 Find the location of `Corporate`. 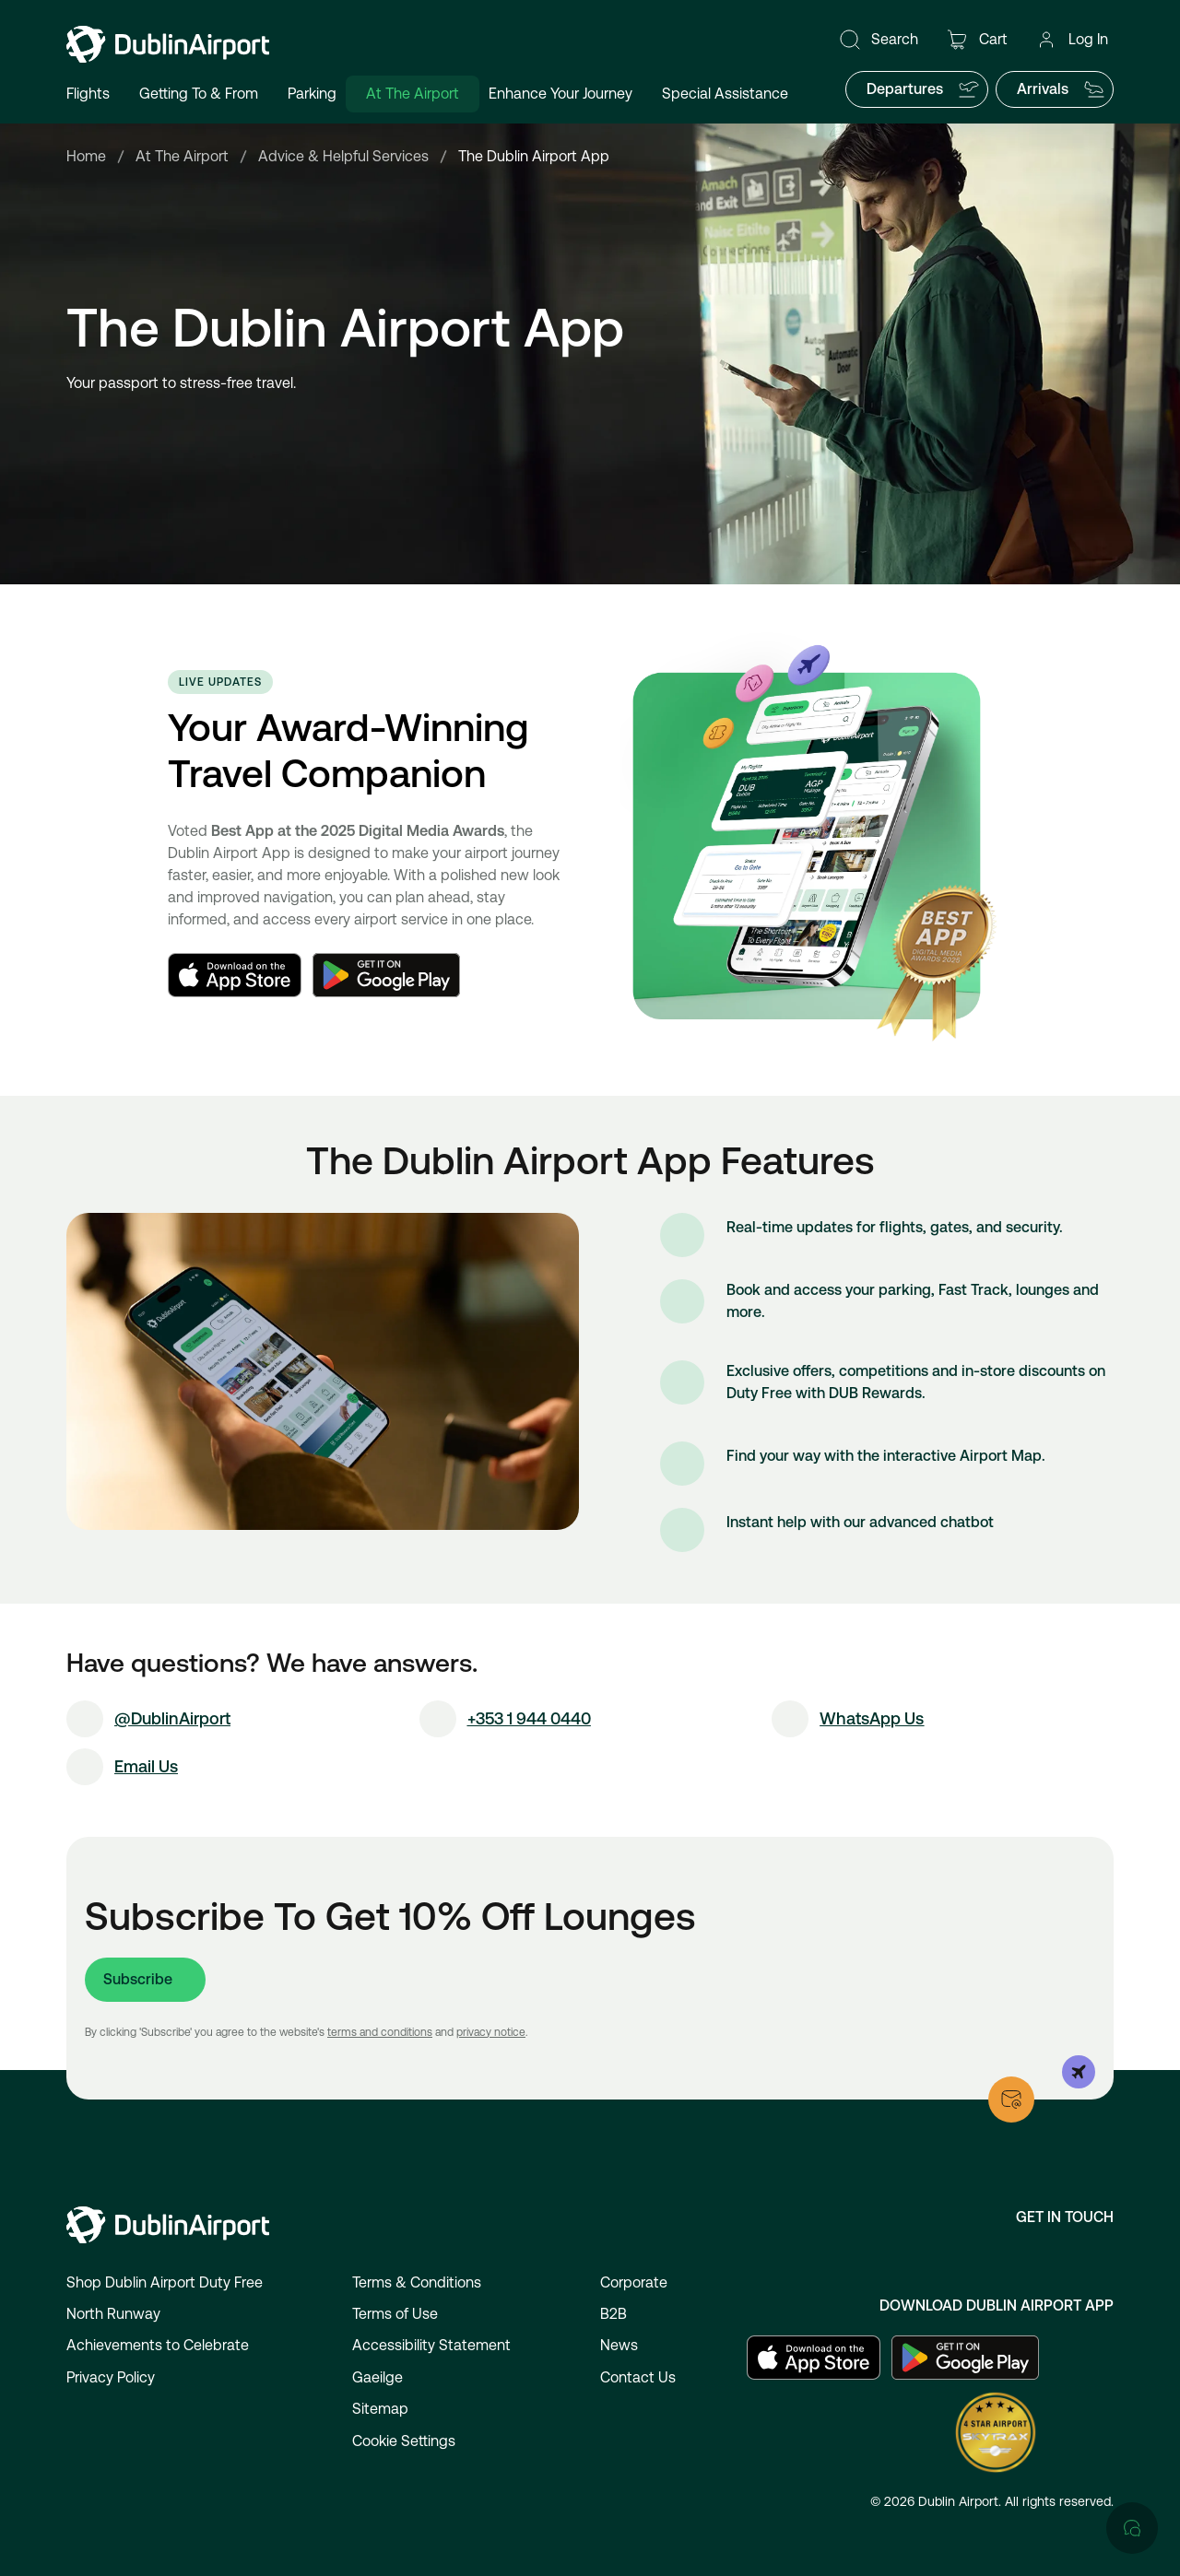

Corporate is located at coordinates (633, 2282).